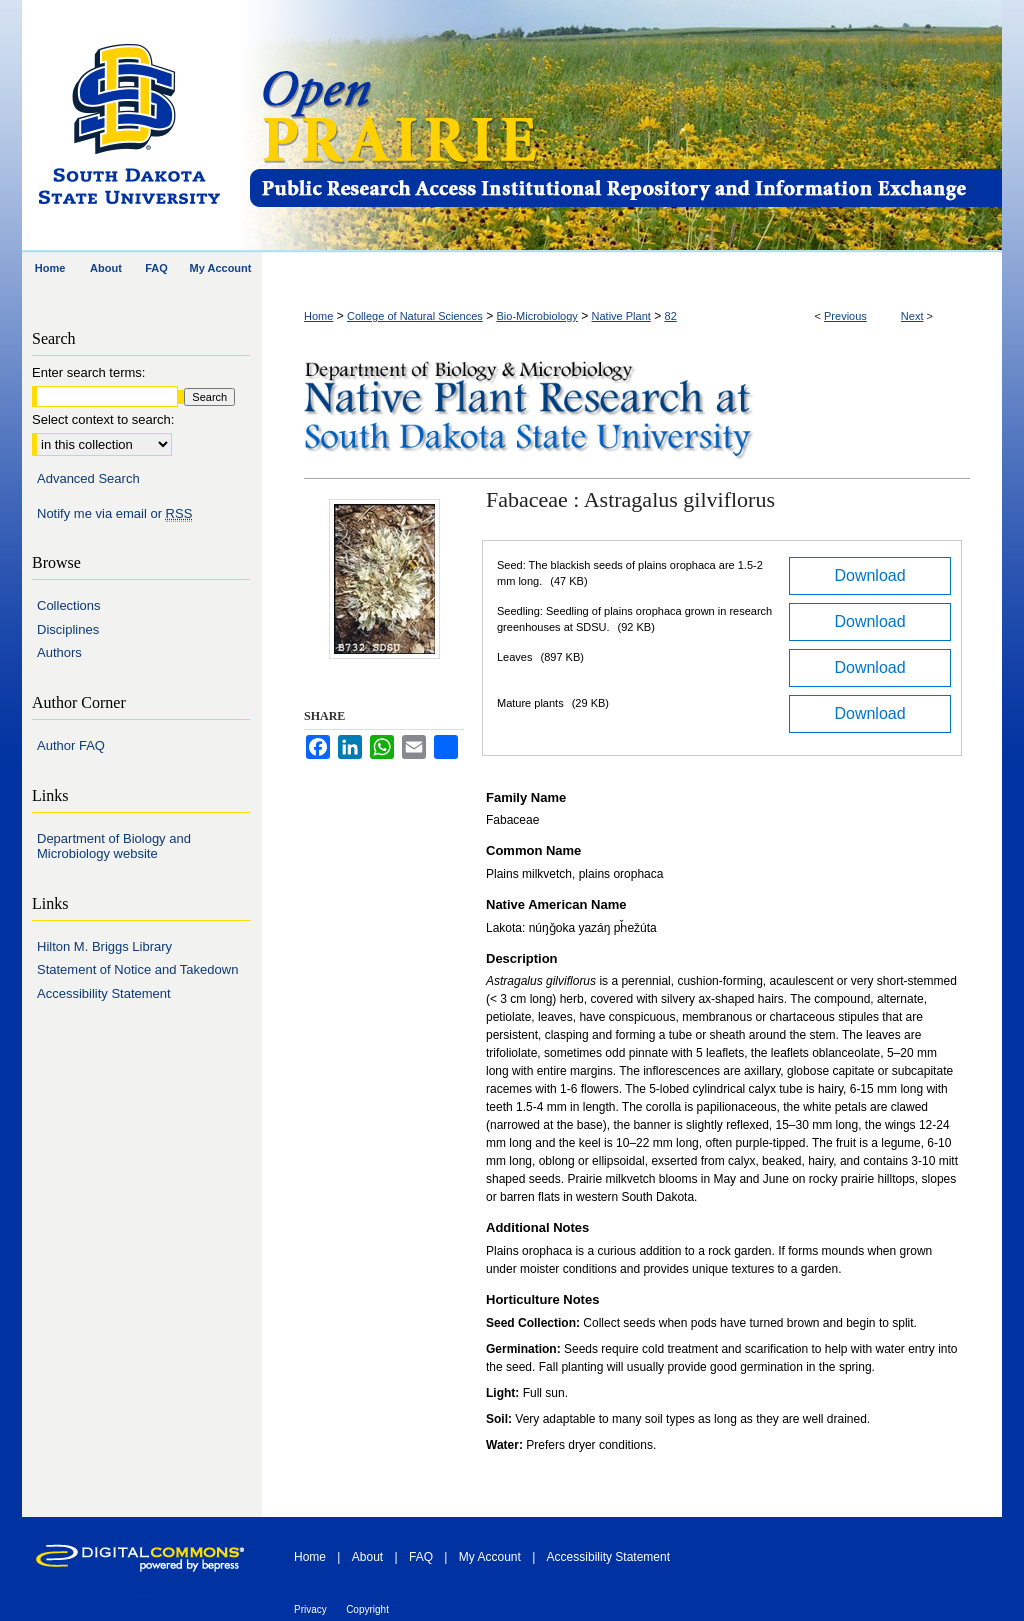 This screenshot has width=1024, height=1621. Describe the element at coordinates (845, 316) in the screenshot. I see `Previous` at that location.